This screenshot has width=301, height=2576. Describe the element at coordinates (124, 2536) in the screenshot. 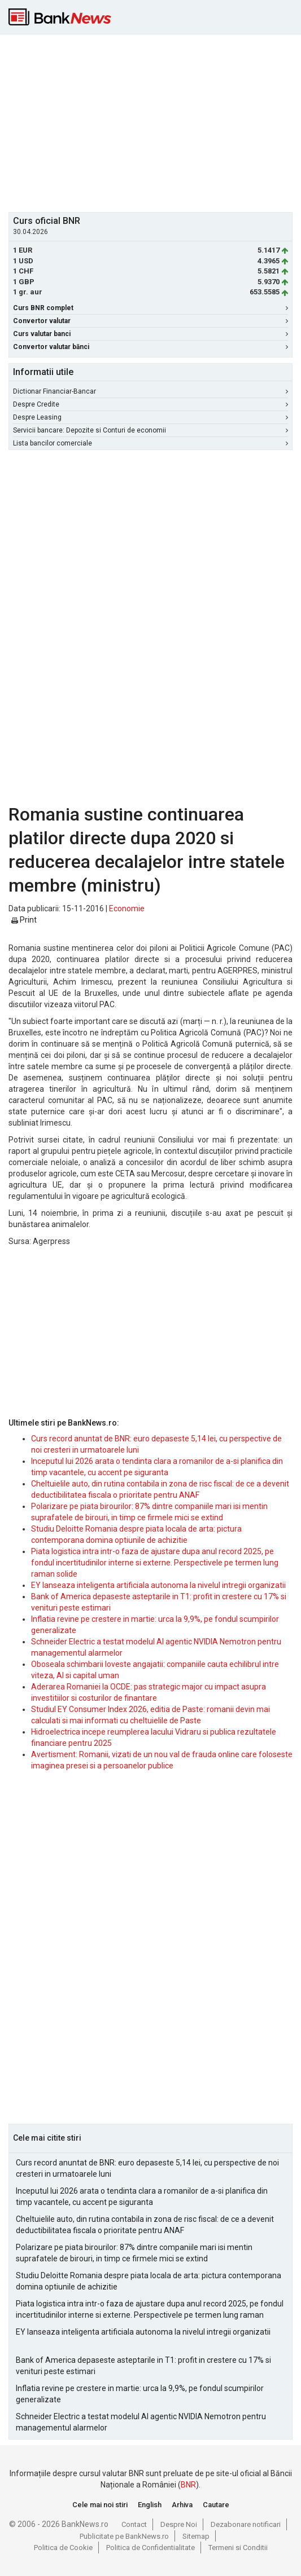

I see `Publicitate pe BankNews.ro` at that location.